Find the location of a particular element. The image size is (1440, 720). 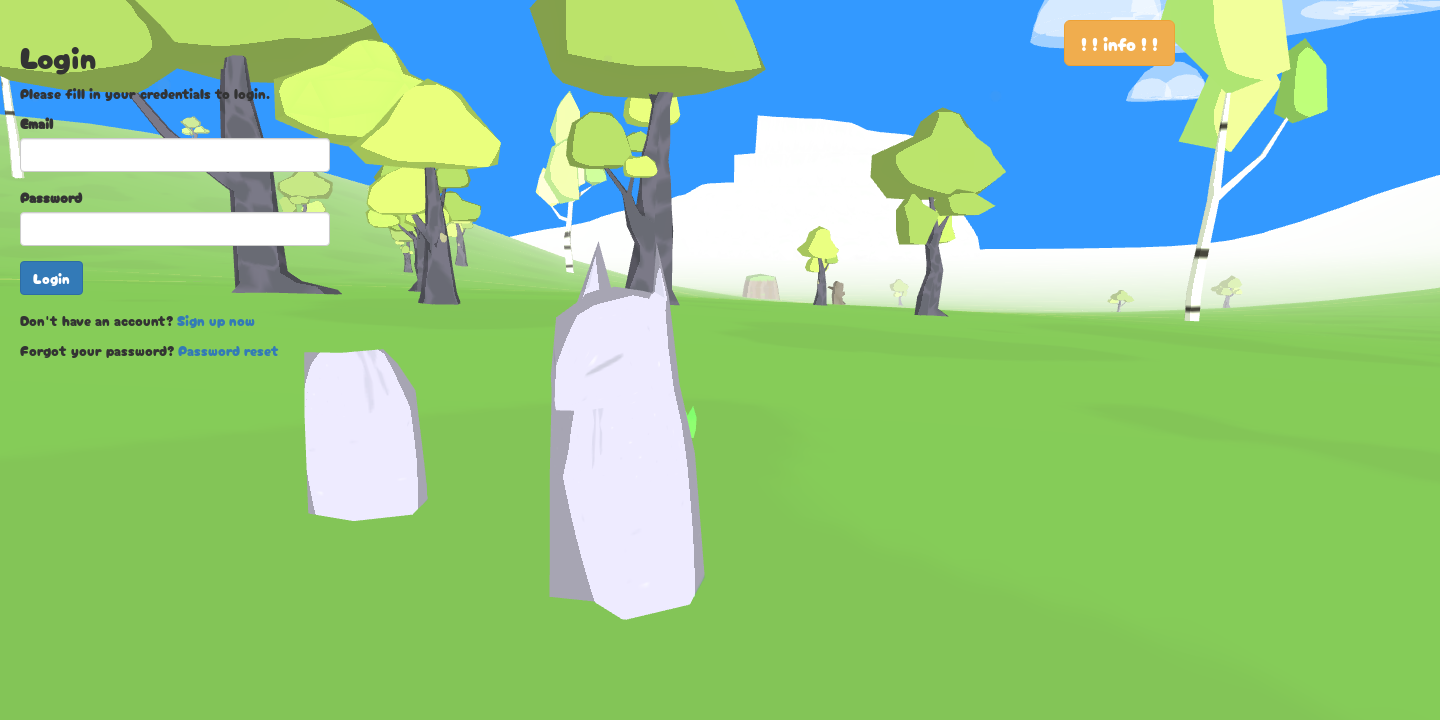

! ! info ! ! is located at coordinates (1119, 43).